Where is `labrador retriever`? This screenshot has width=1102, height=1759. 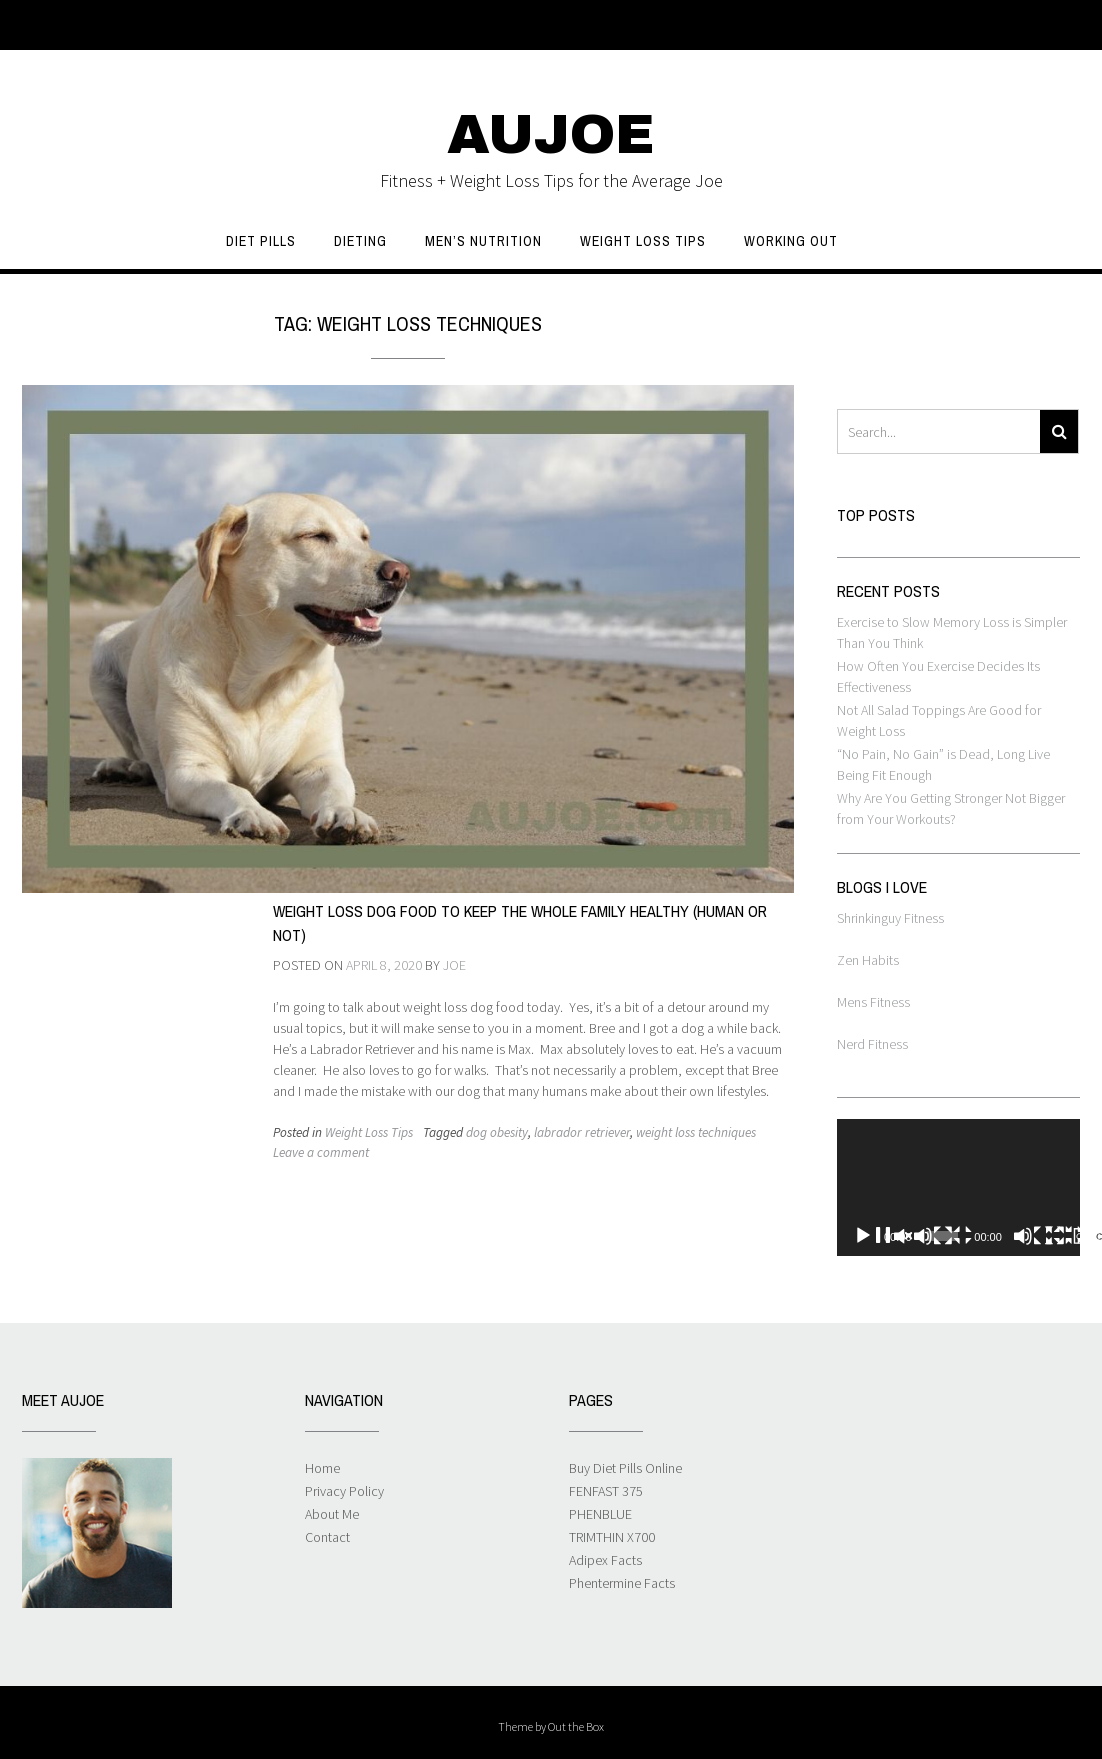
labrador retriever is located at coordinates (582, 1132).